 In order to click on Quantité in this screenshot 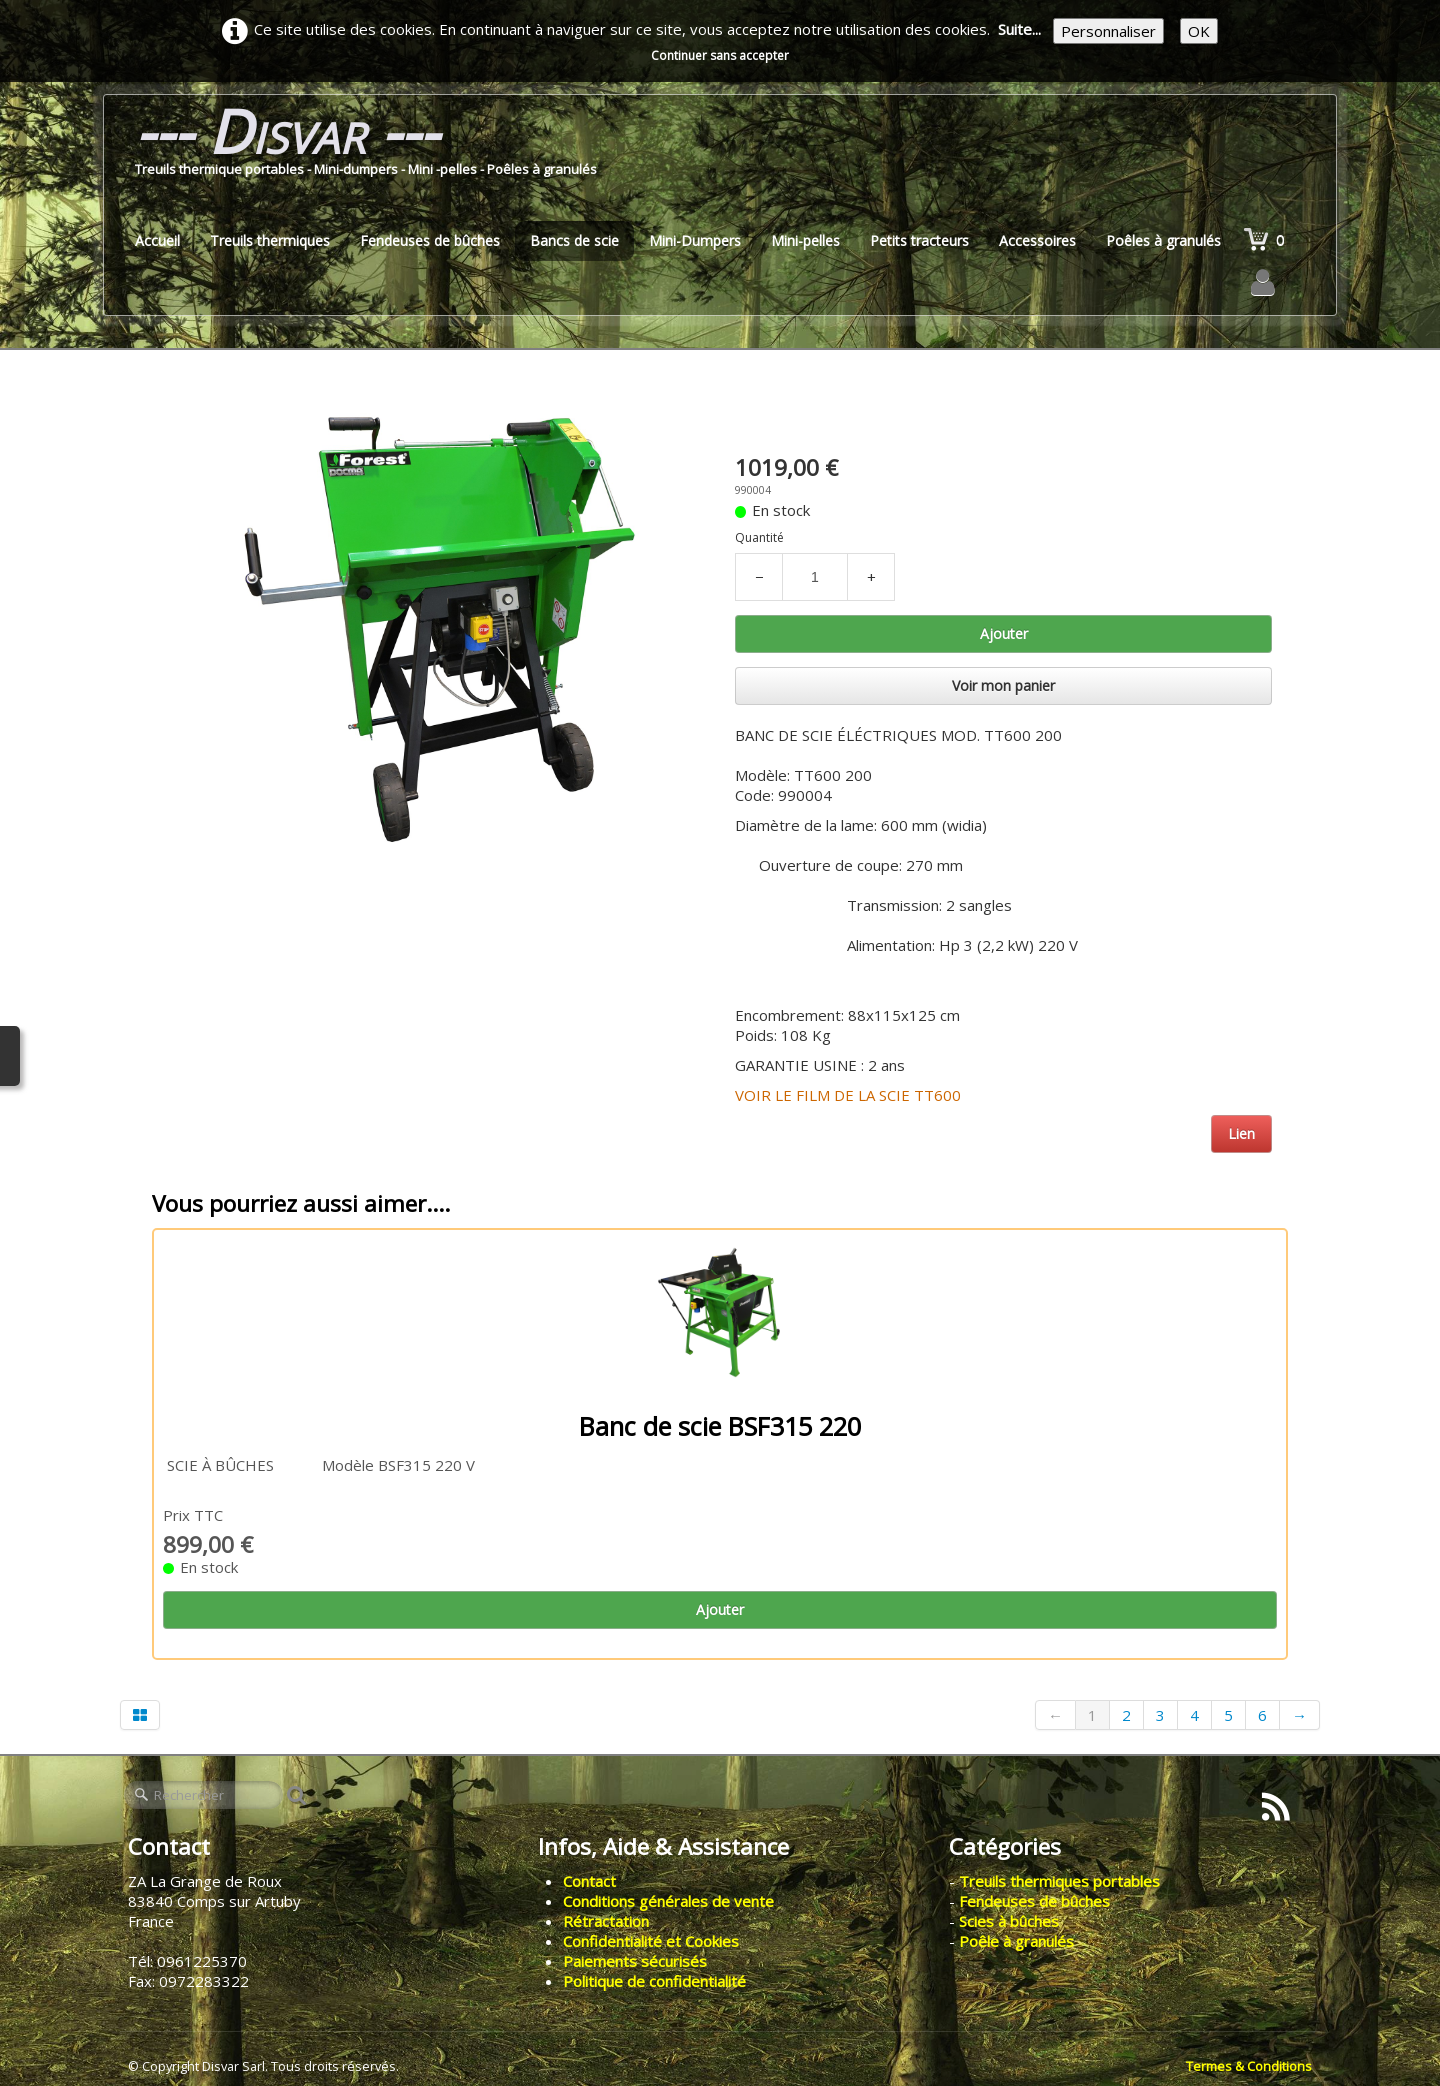, I will do `click(759, 537)`.